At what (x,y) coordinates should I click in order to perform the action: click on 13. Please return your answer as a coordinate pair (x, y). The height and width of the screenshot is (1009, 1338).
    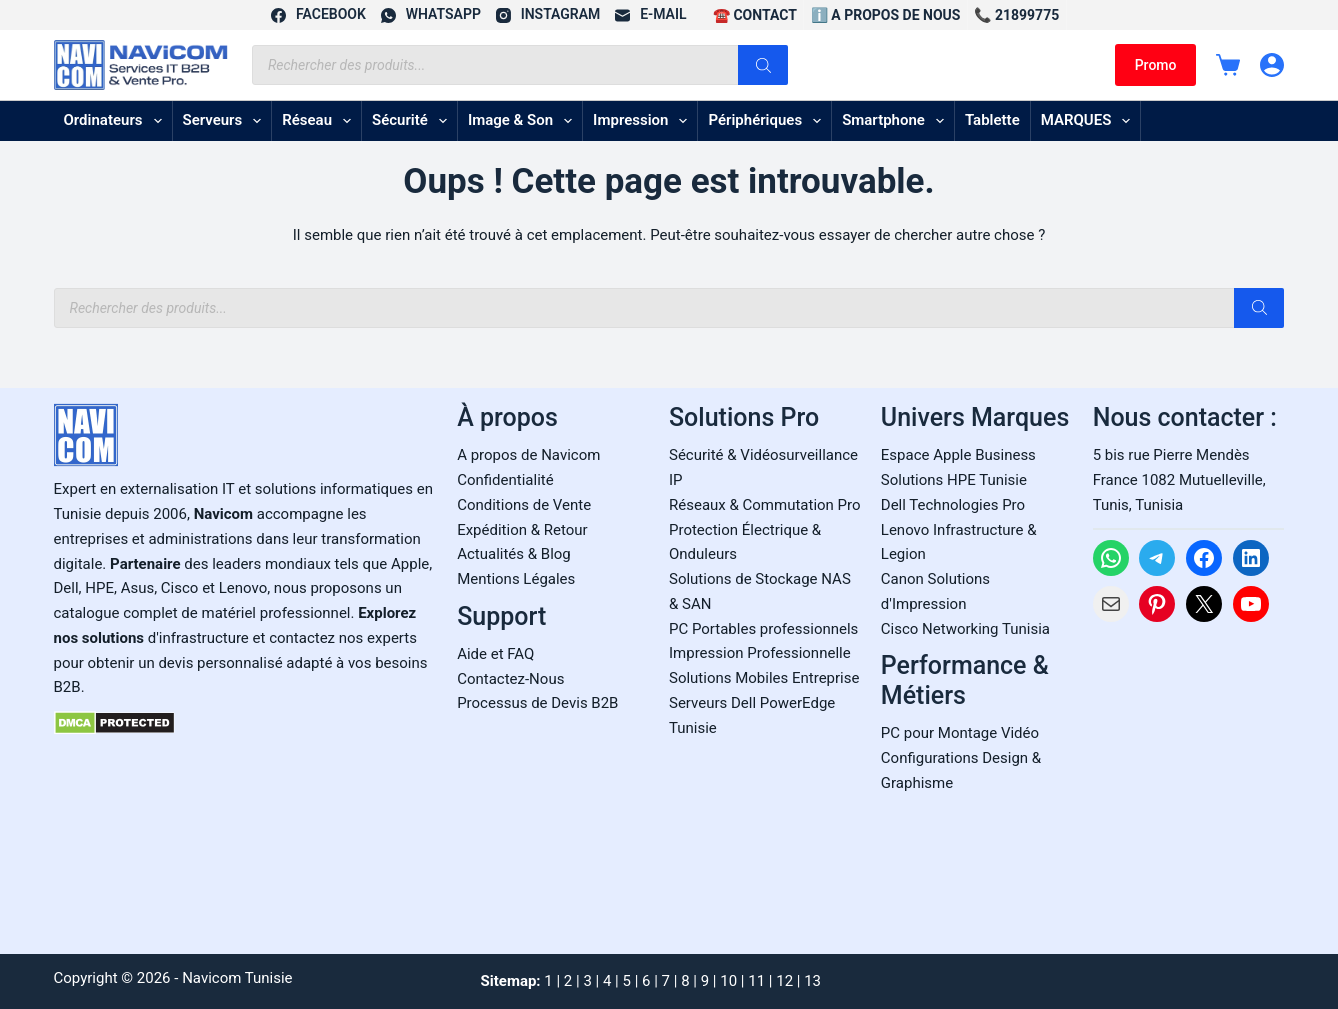
    Looking at the image, I should click on (812, 981).